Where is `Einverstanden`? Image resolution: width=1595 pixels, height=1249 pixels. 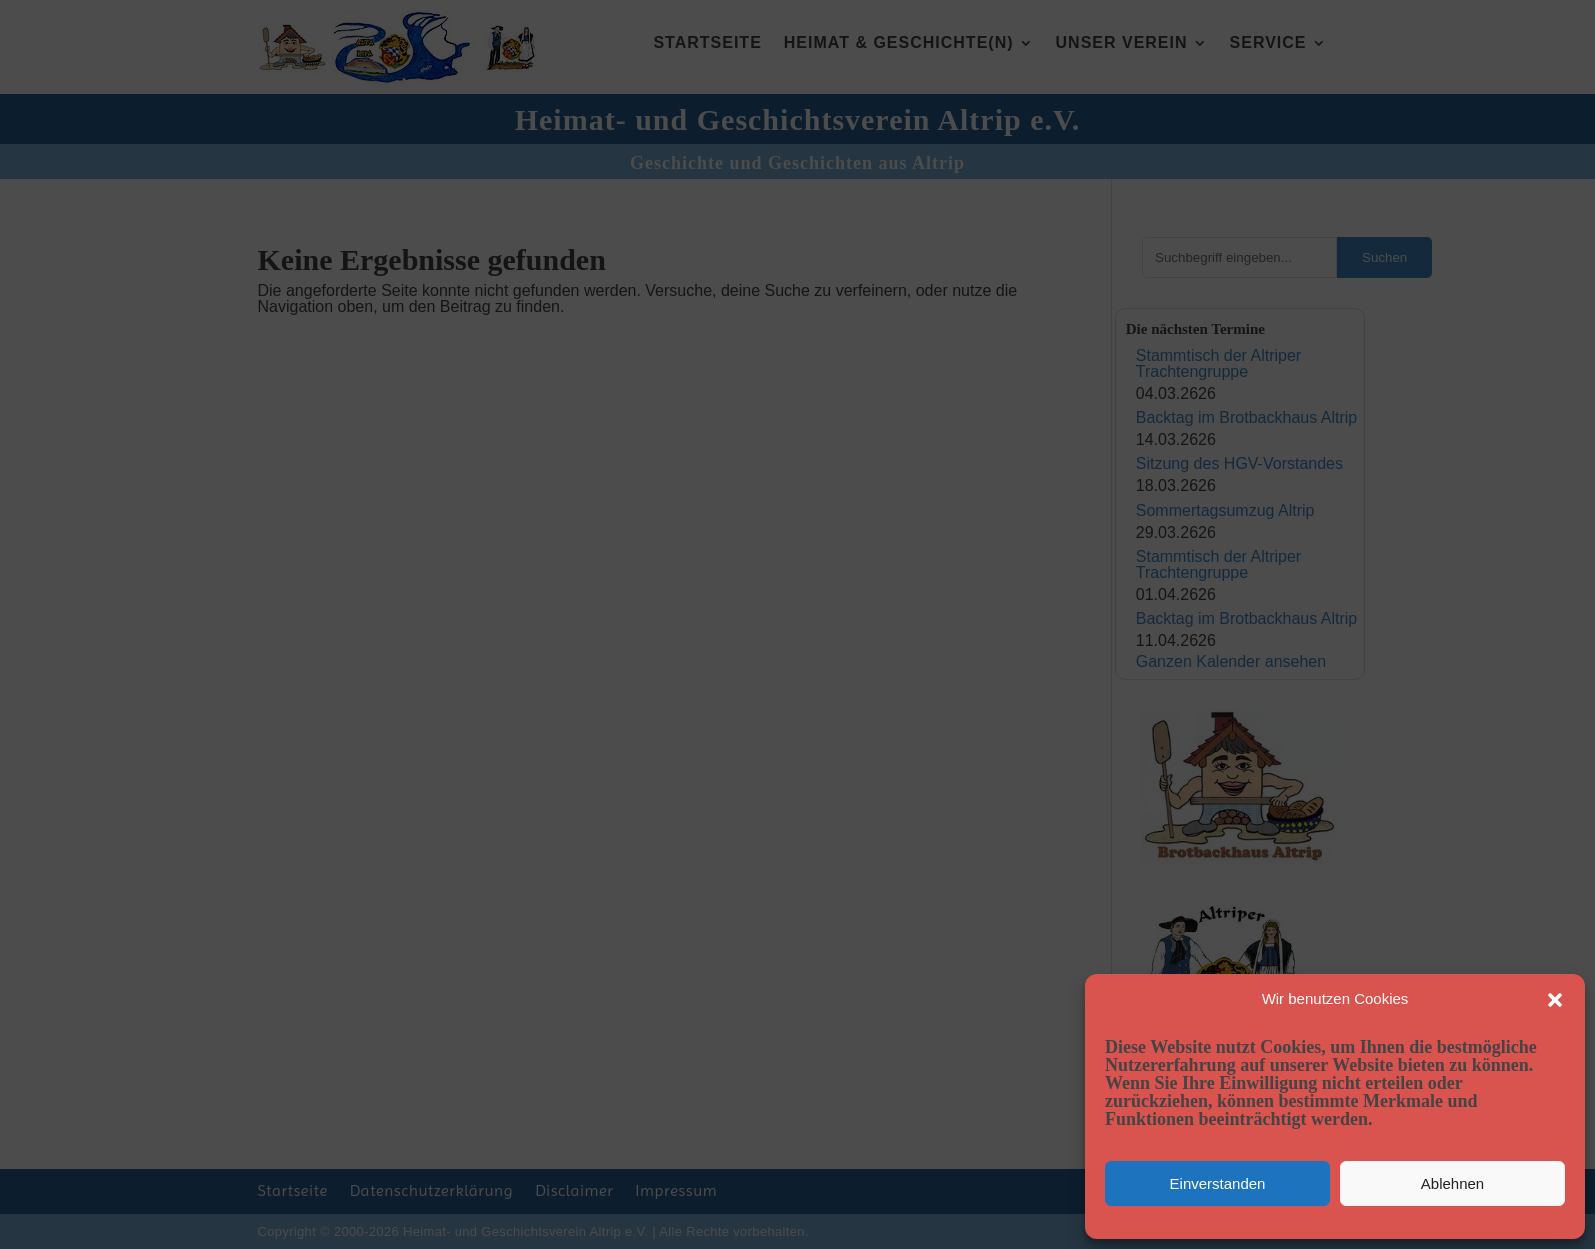
Einverstanden is located at coordinates (1218, 1183).